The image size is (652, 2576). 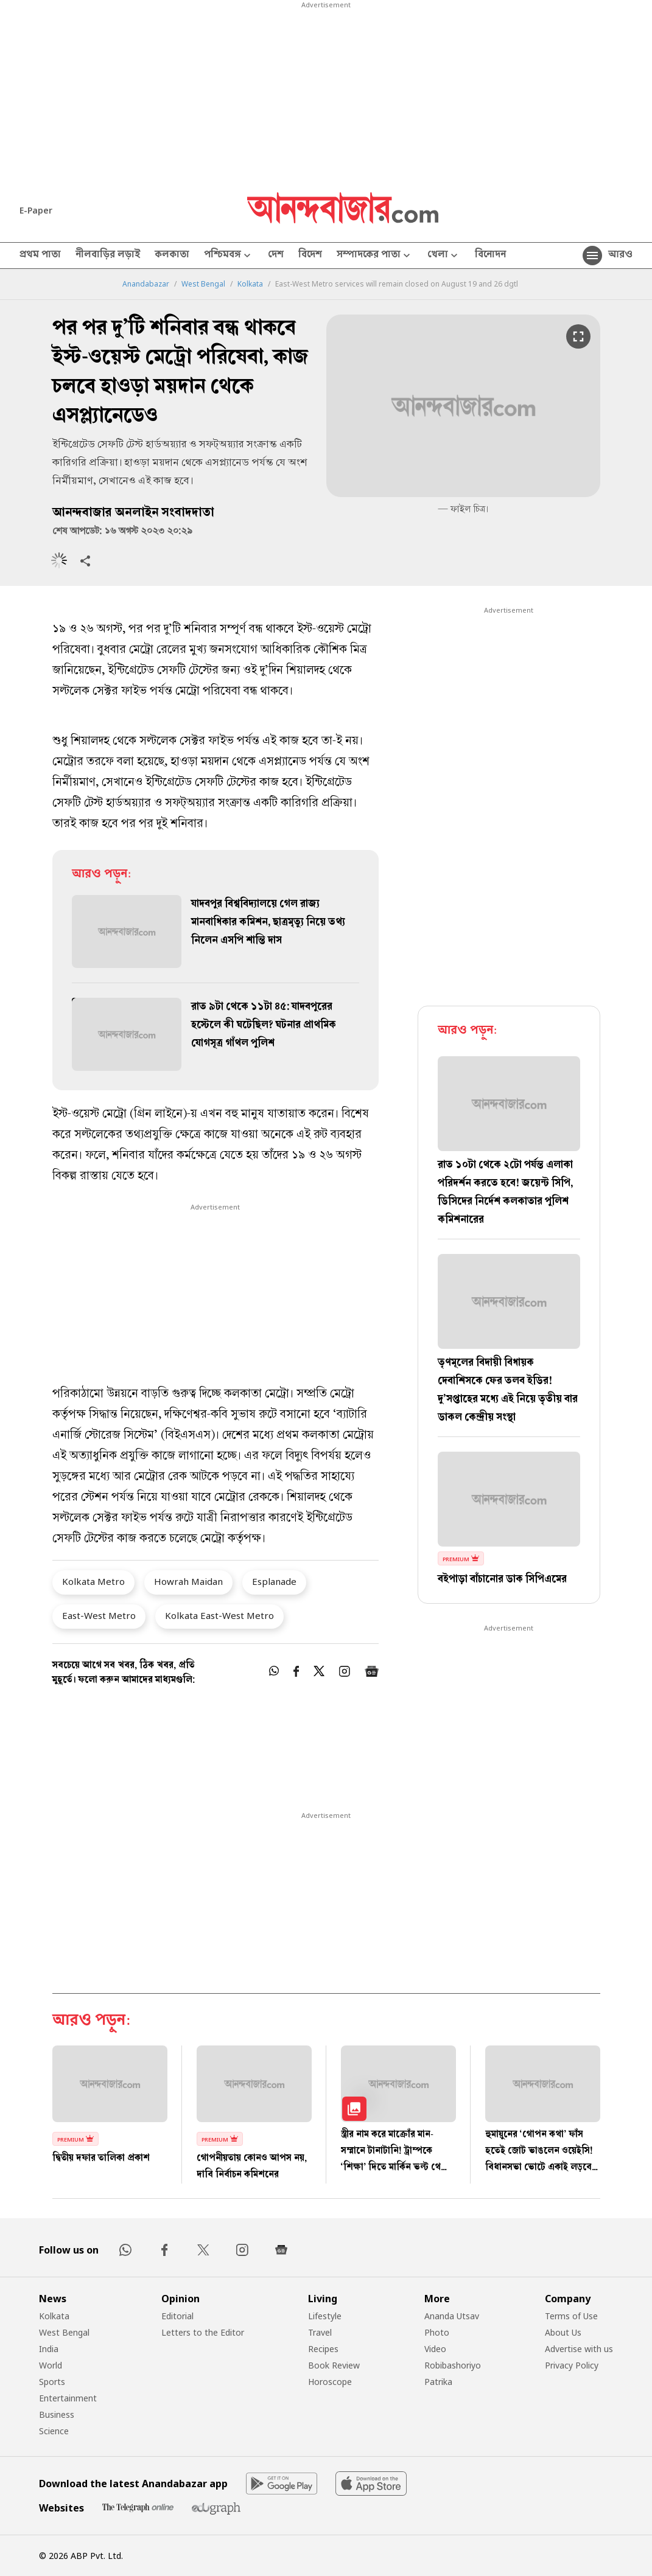 What do you see at coordinates (203, 284) in the screenshot?
I see `West Bengal` at bounding box center [203, 284].